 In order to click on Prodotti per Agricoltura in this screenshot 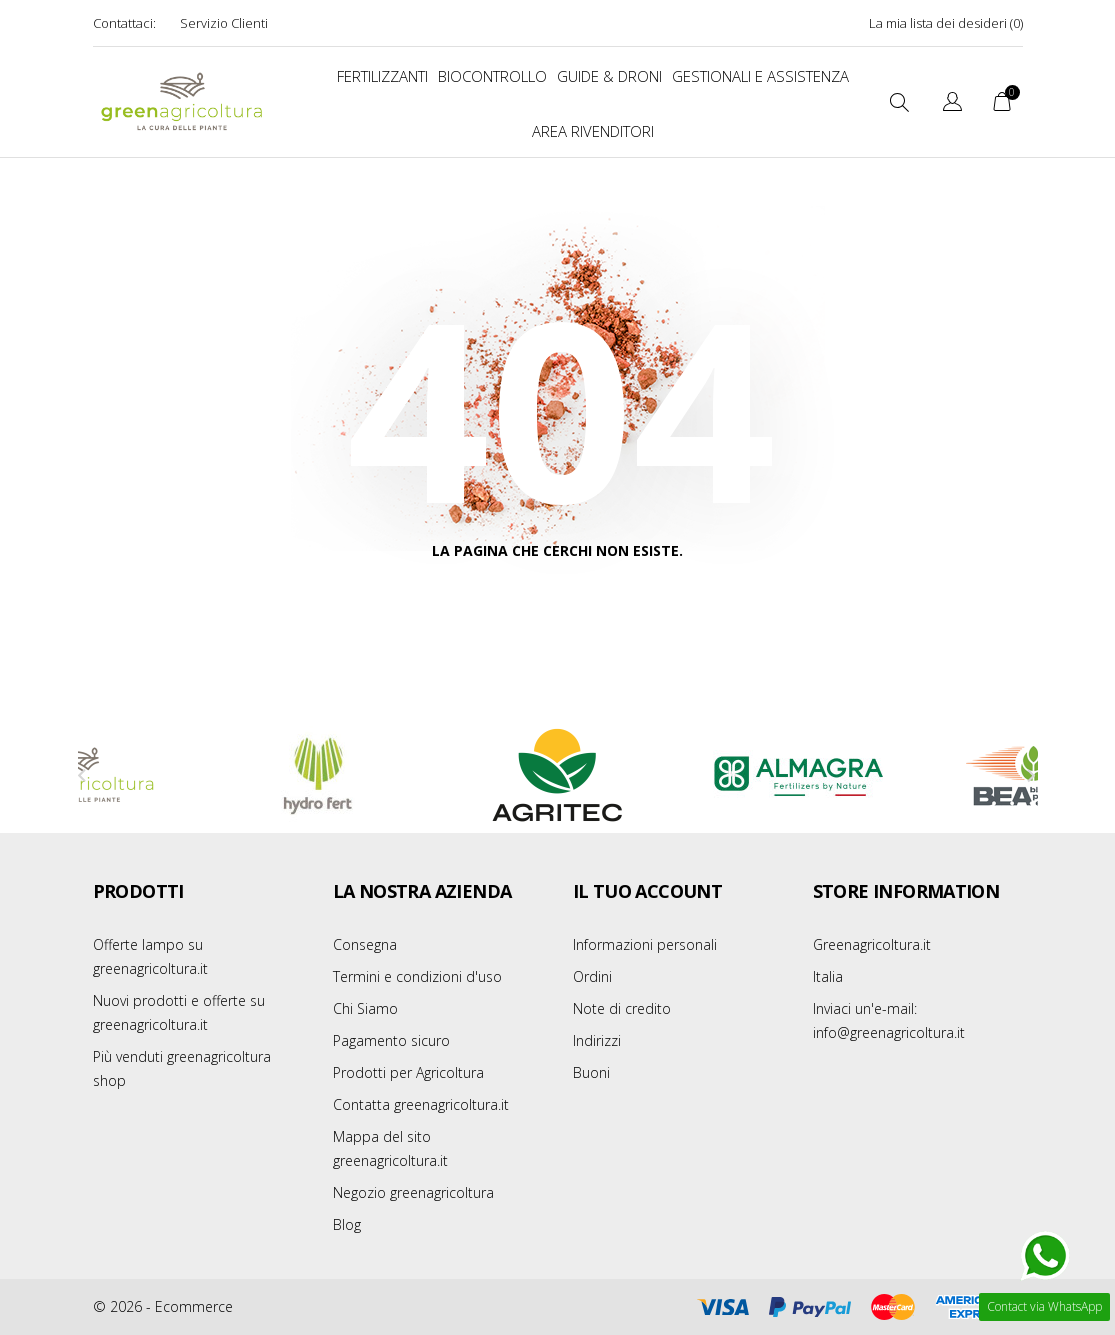, I will do `click(408, 1072)`.